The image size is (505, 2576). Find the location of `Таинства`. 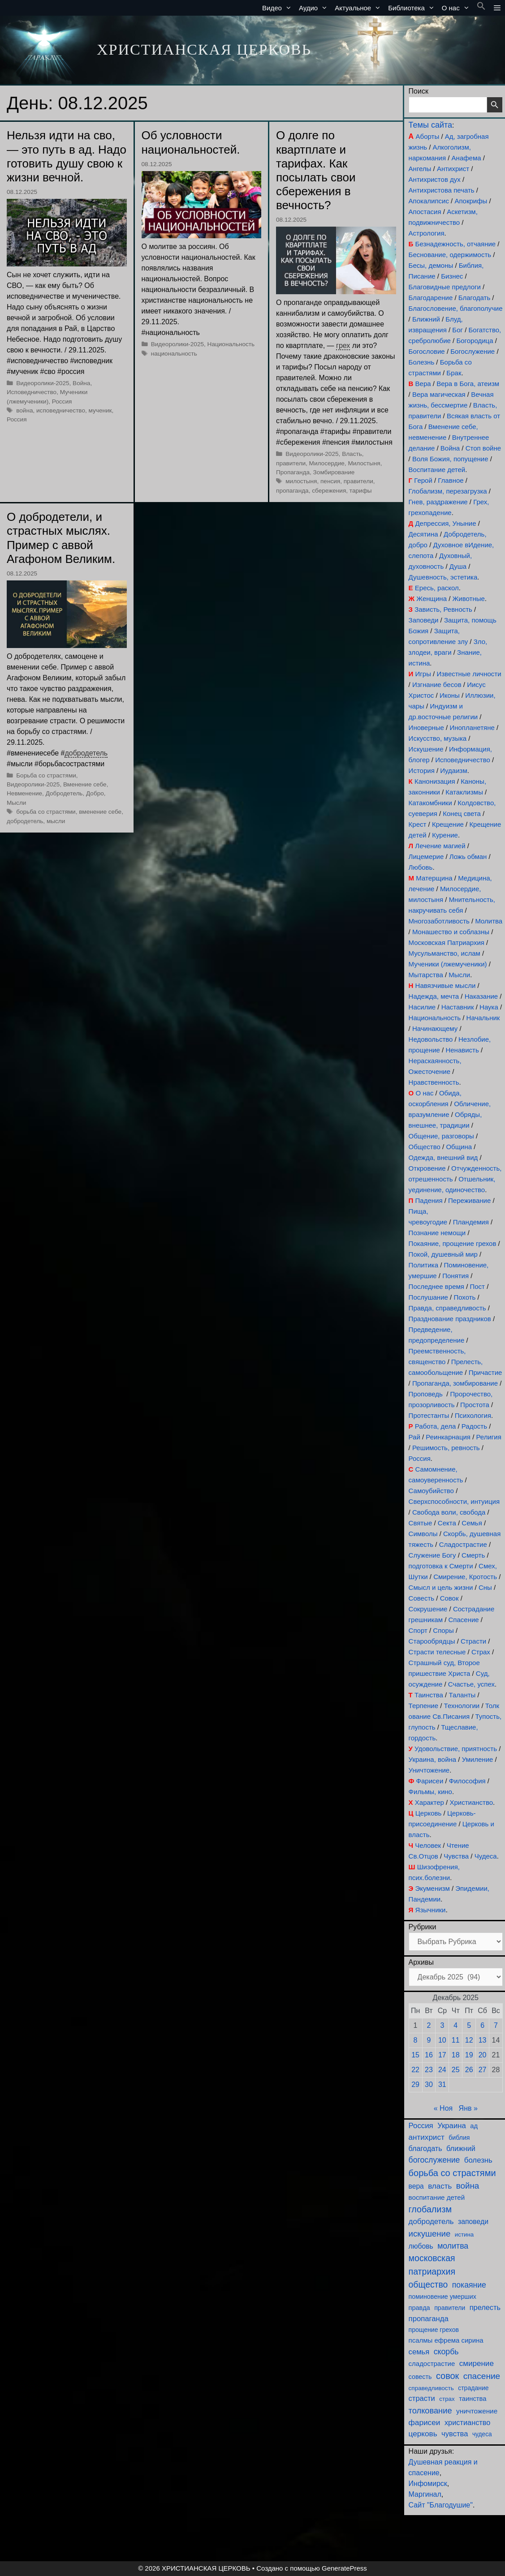

Таинства is located at coordinates (428, 1695).